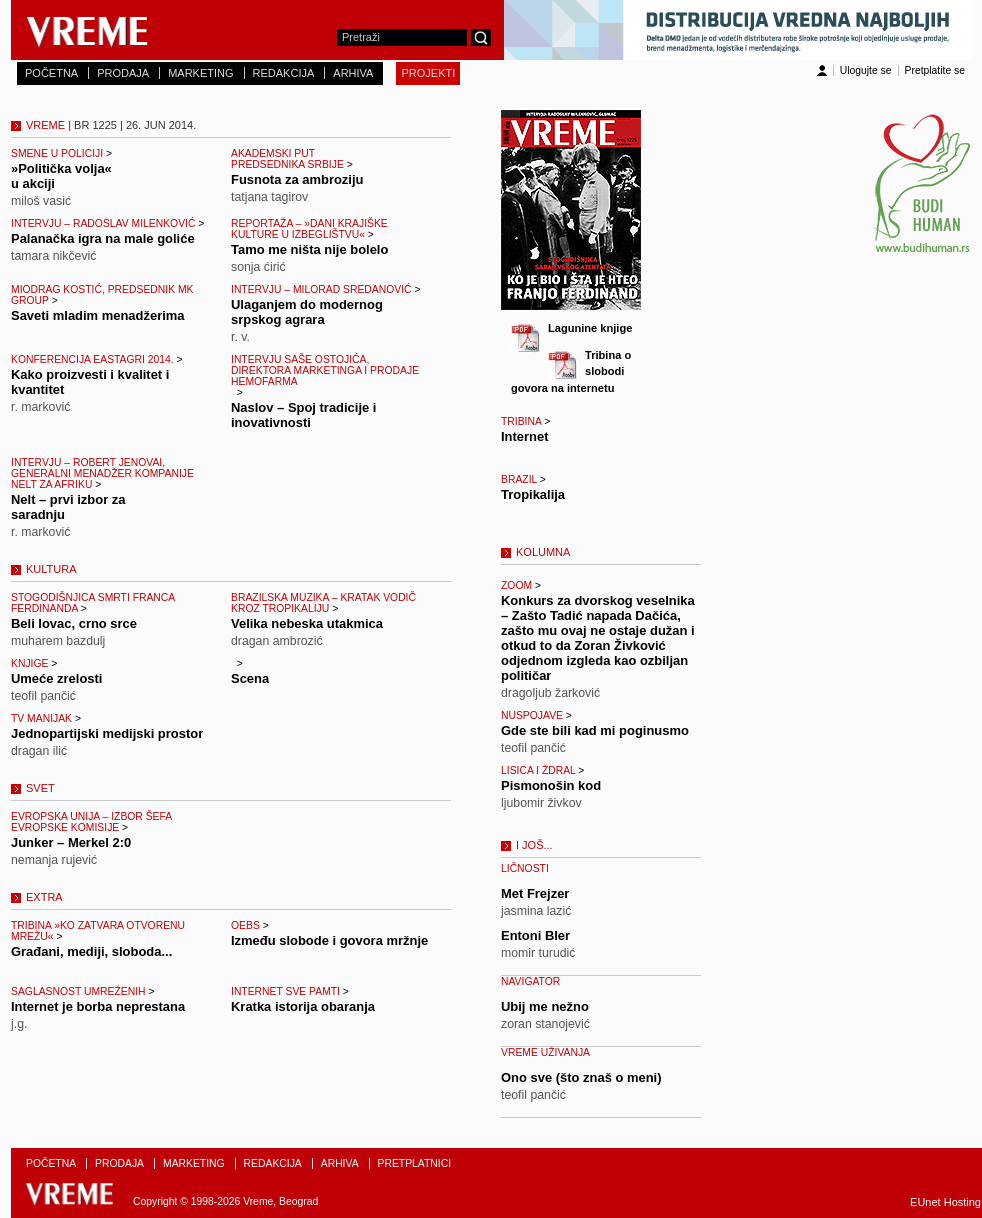 This screenshot has height=1218, width=982. What do you see at coordinates (303, 415) in the screenshot?
I see `Naslov – Spoj tradicije i inovativnosti` at bounding box center [303, 415].